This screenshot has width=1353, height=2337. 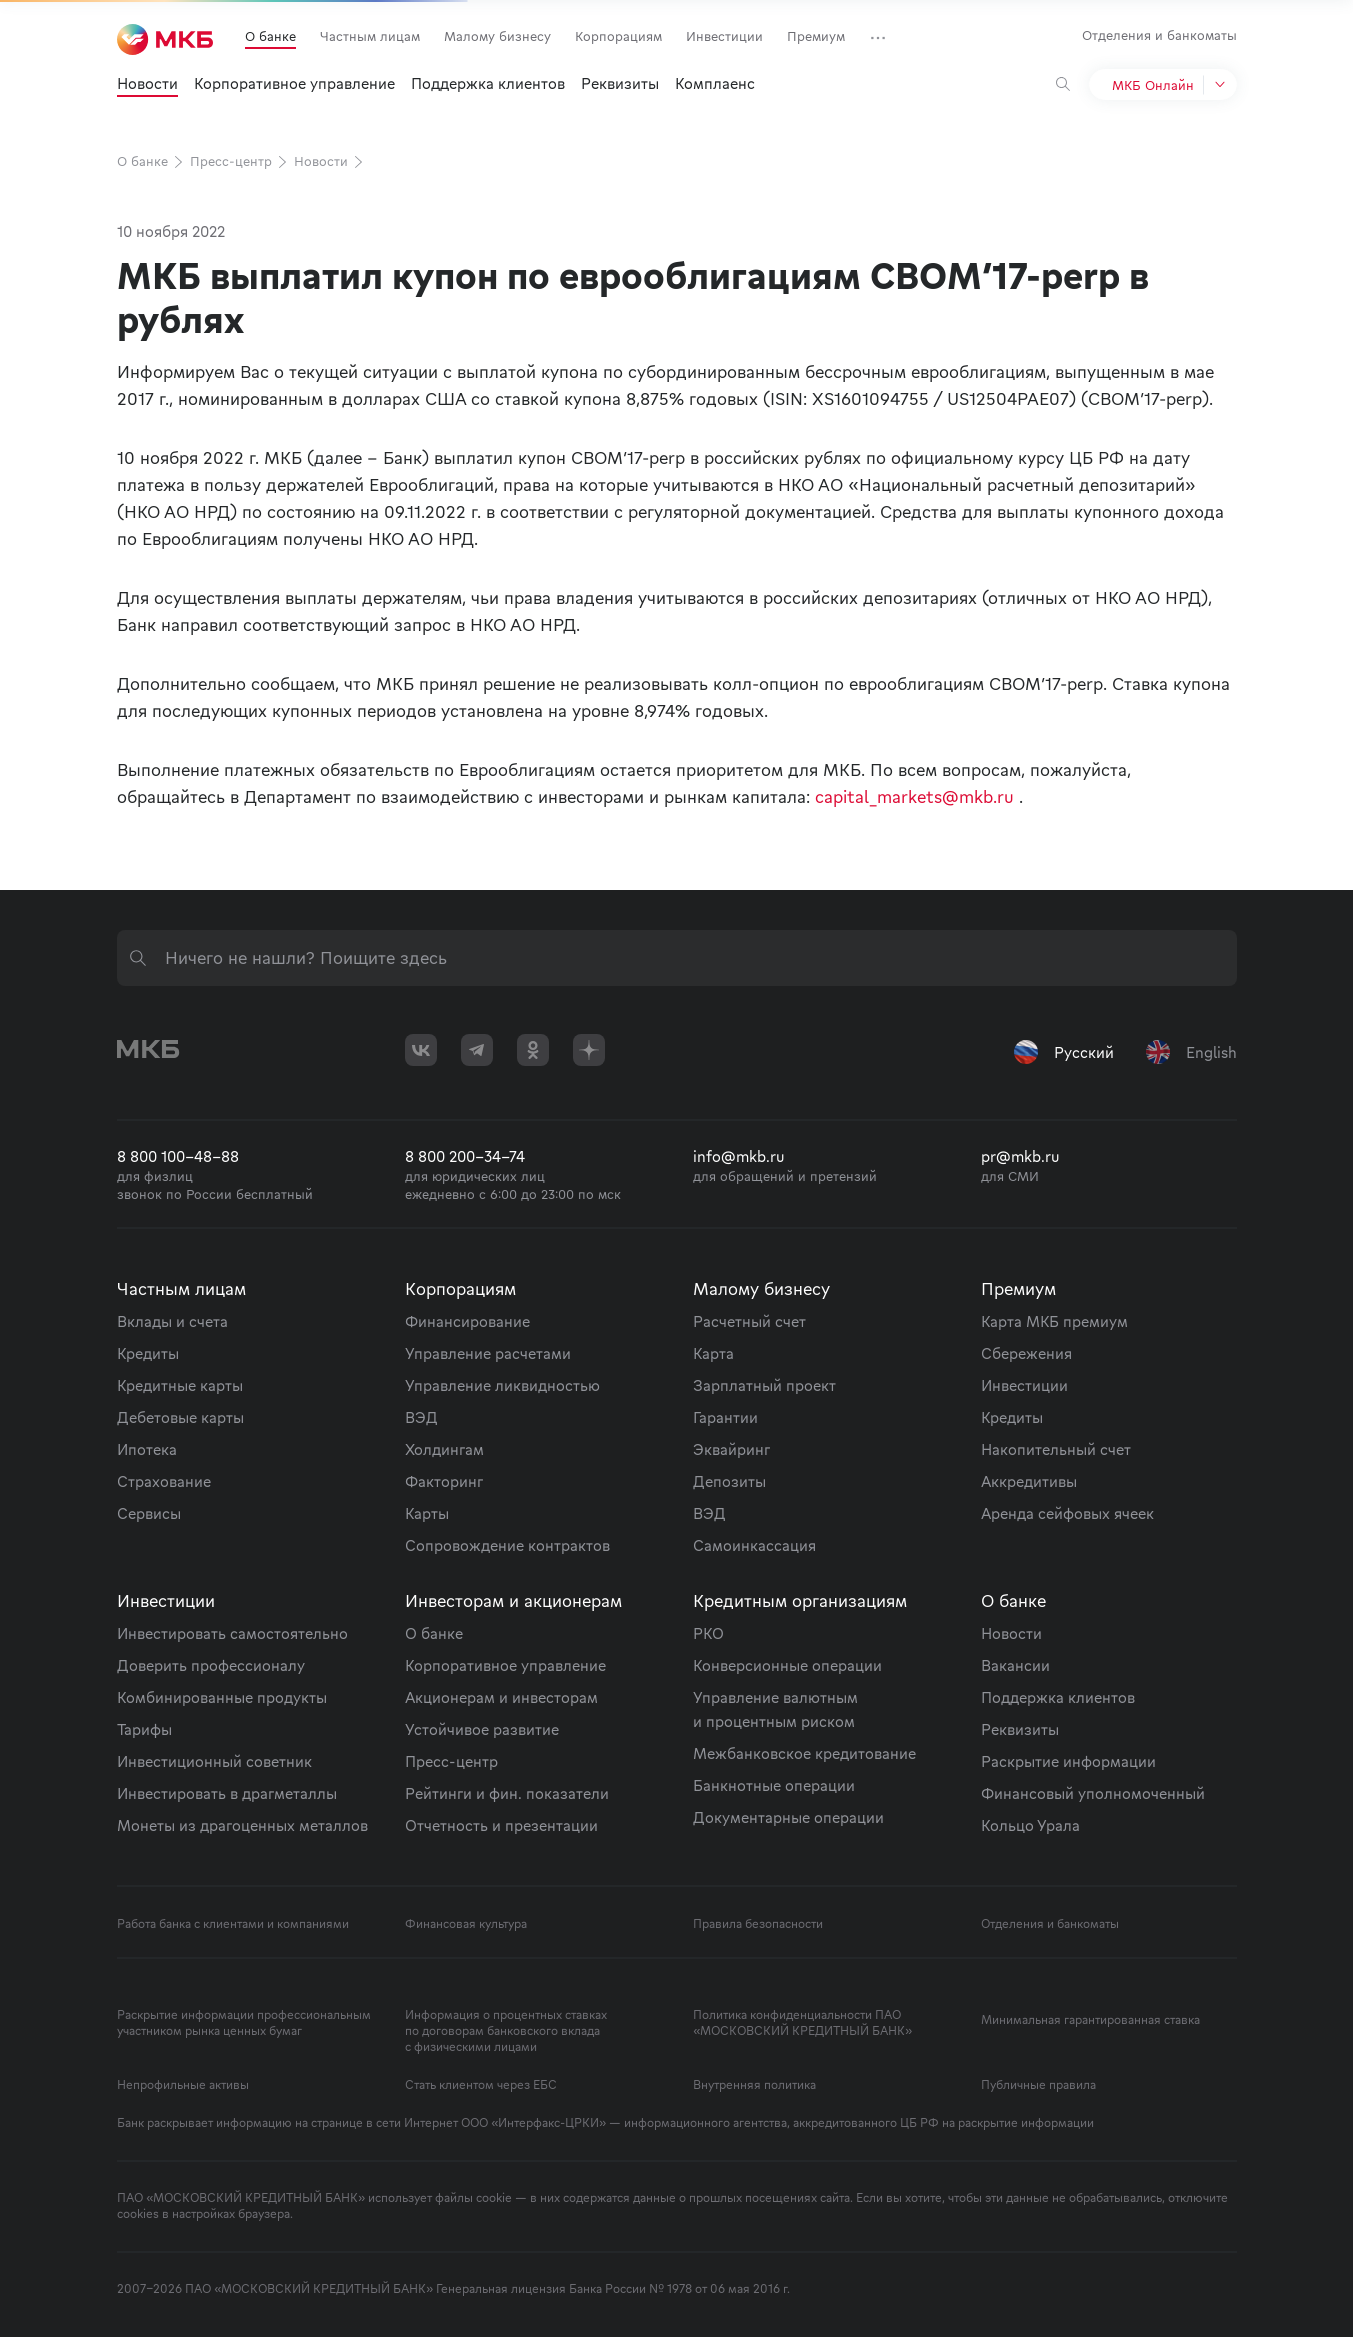 What do you see at coordinates (488, 1353) in the screenshot?
I see `Управление расчетами` at bounding box center [488, 1353].